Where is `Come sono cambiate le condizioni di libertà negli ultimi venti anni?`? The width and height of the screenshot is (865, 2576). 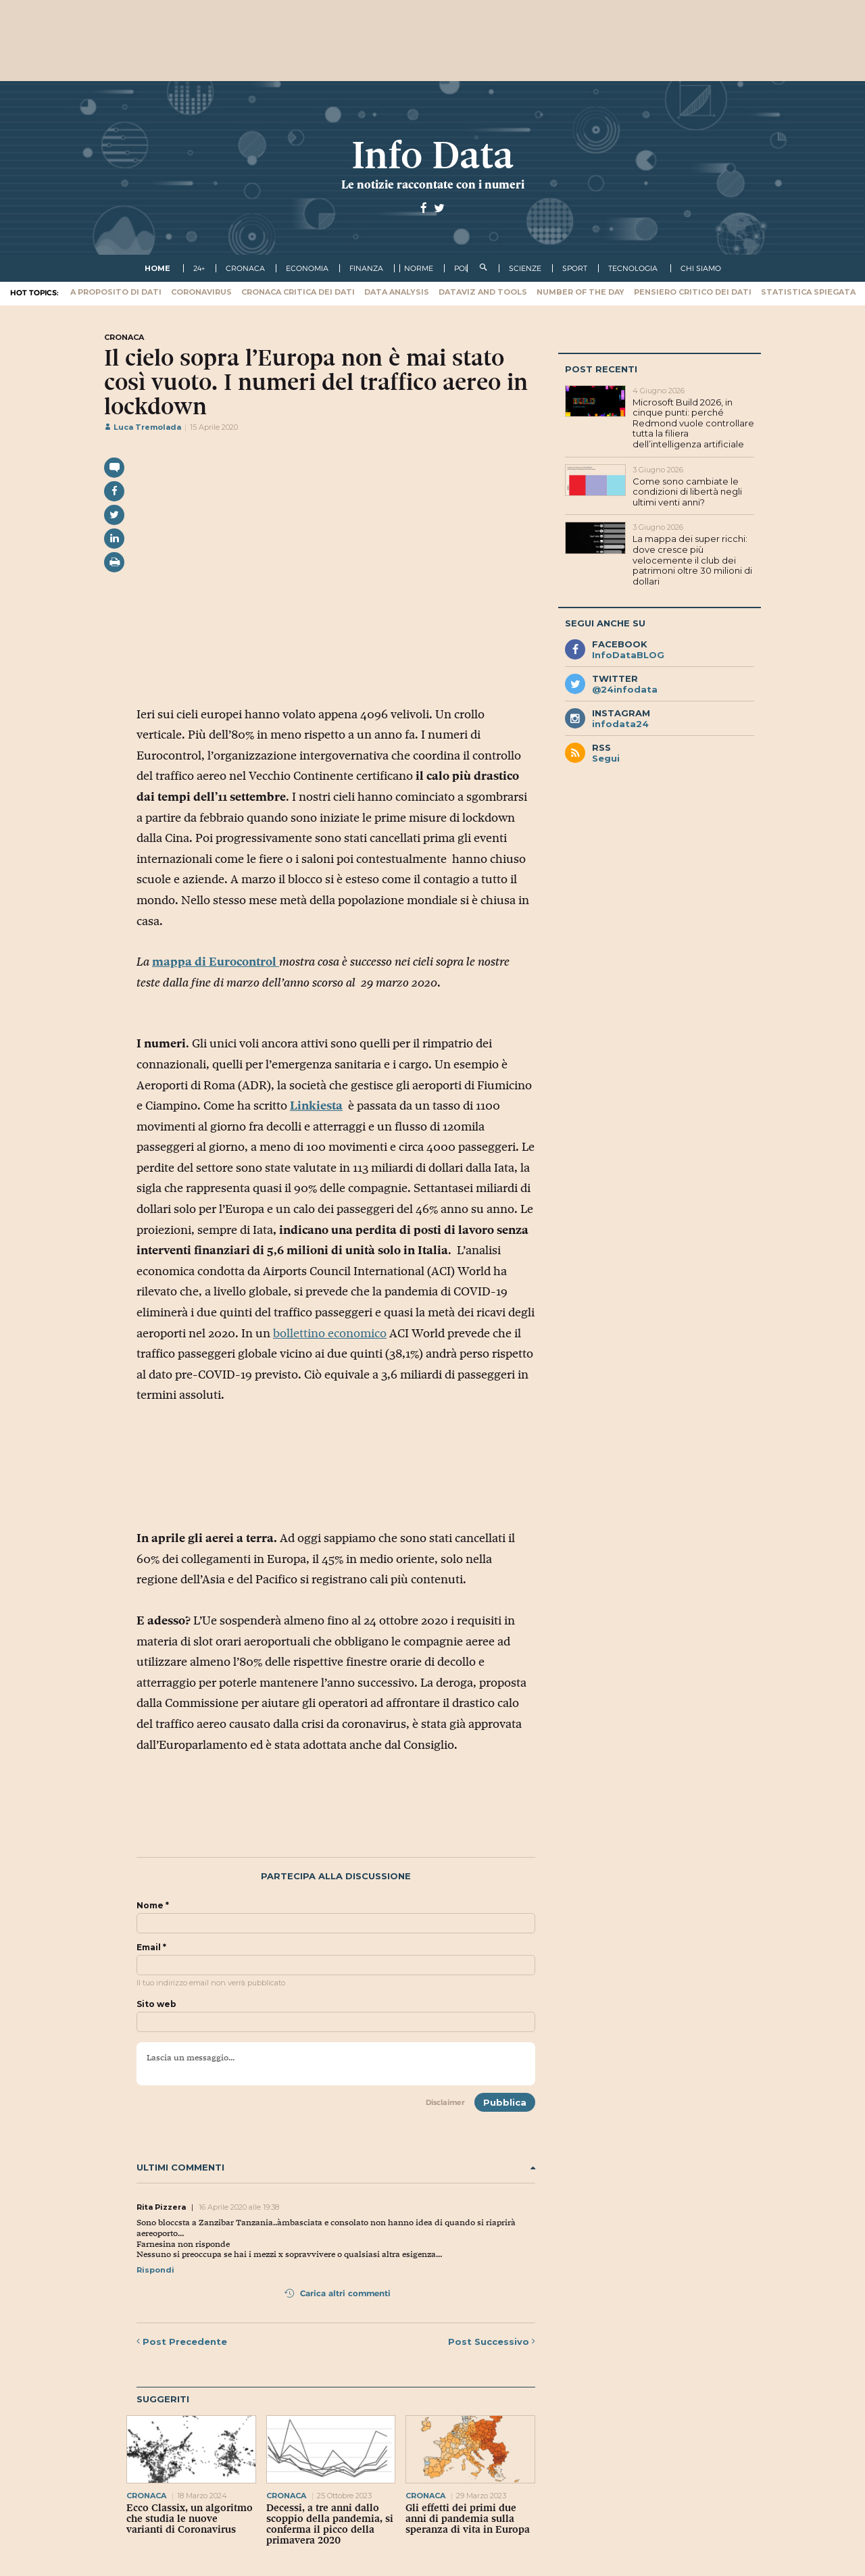
Come sono cambiate le condizioni di libertà negli ultimi venti anni? is located at coordinates (687, 491).